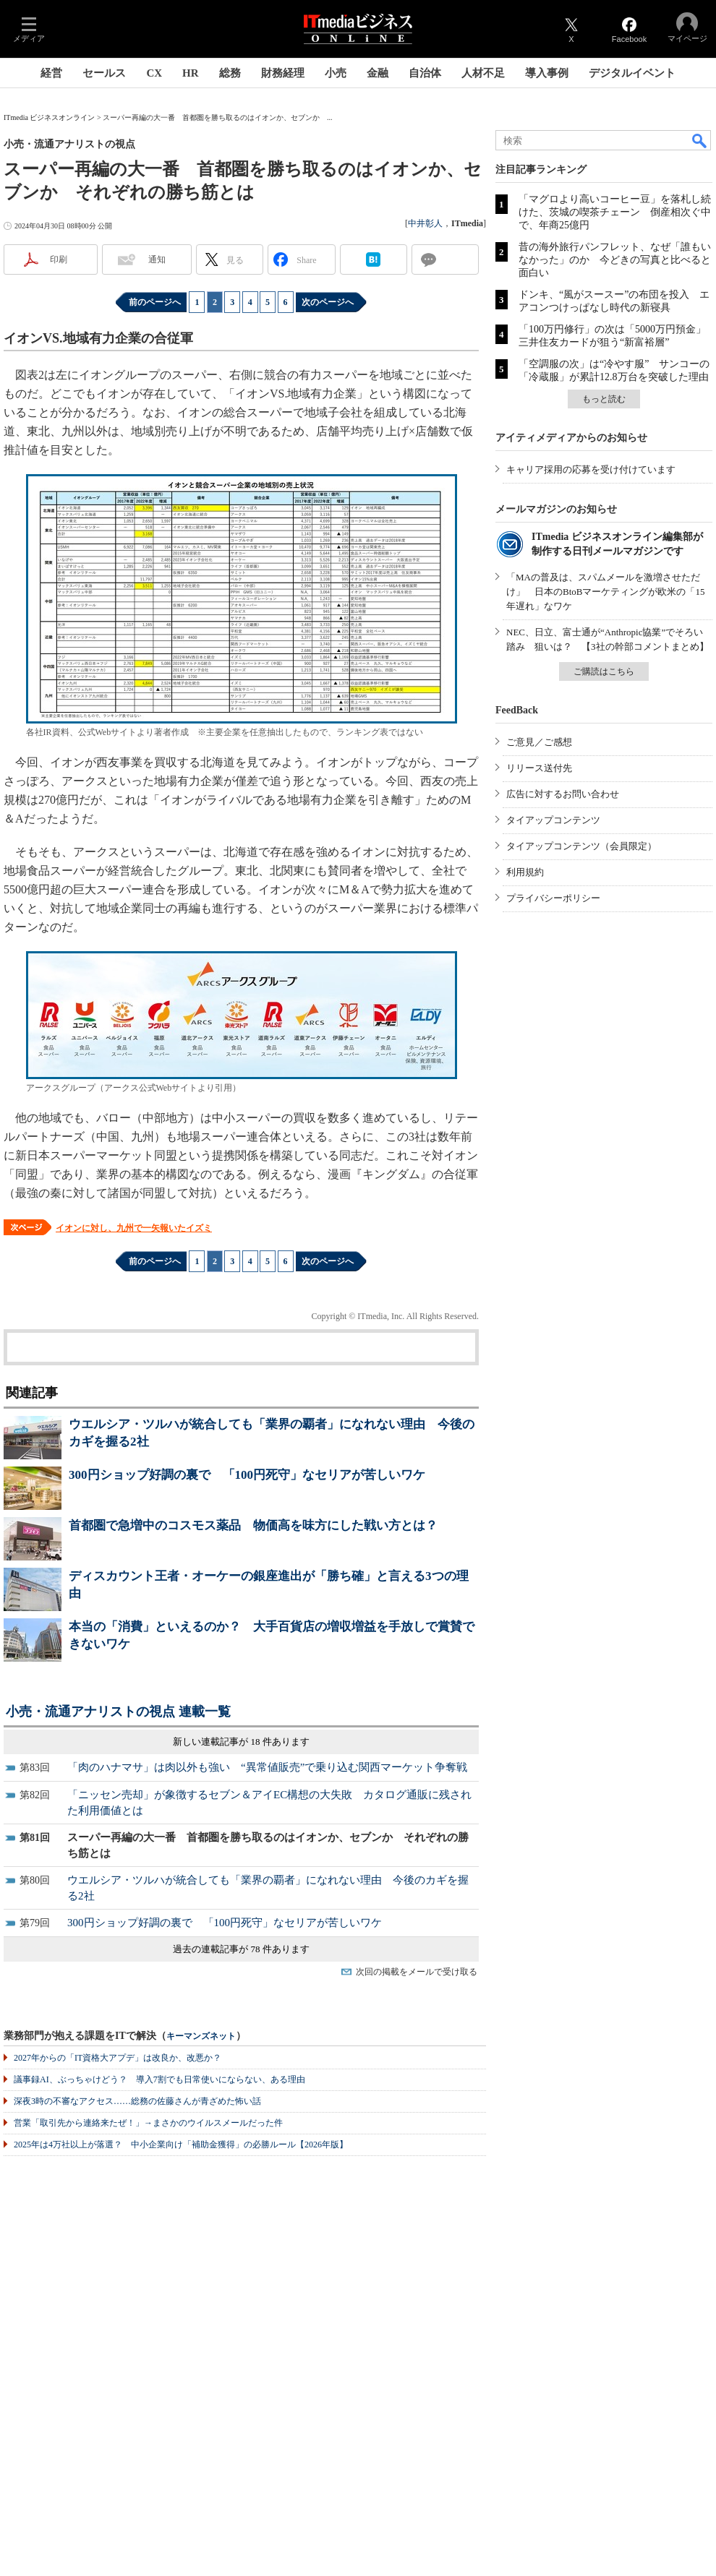 The image size is (716, 2576). Describe the element at coordinates (605, 591) in the screenshot. I see `「MAの普及は、スパムメールを激増させただけ」 日本のBtoBマーケティングが欧米の「15年遅れ」なワケ` at that location.